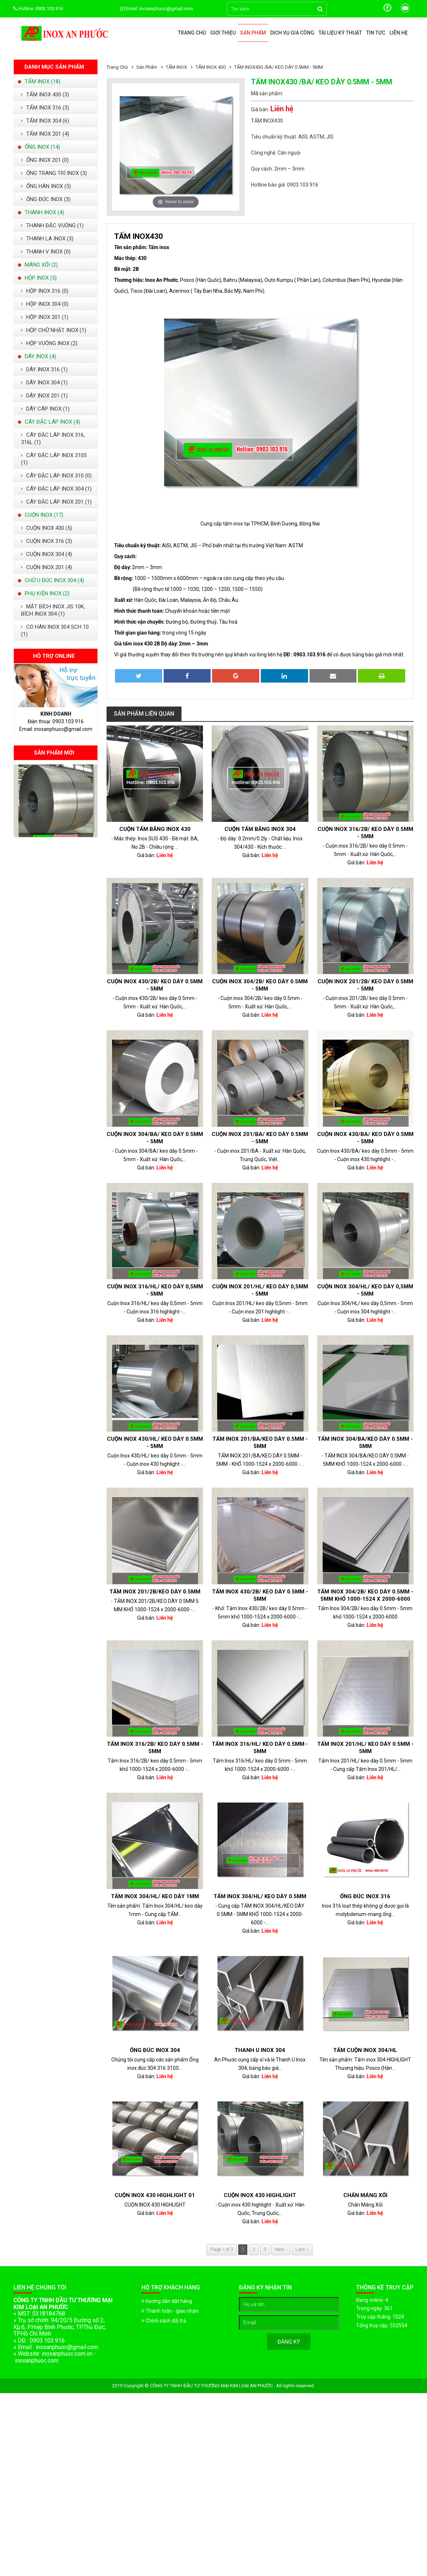 The height and width of the screenshot is (2576, 427). What do you see at coordinates (53, 438) in the screenshot?
I see `CÂY ĐẶC LÁP INOX 316, 316L (1)` at bounding box center [53, 438].